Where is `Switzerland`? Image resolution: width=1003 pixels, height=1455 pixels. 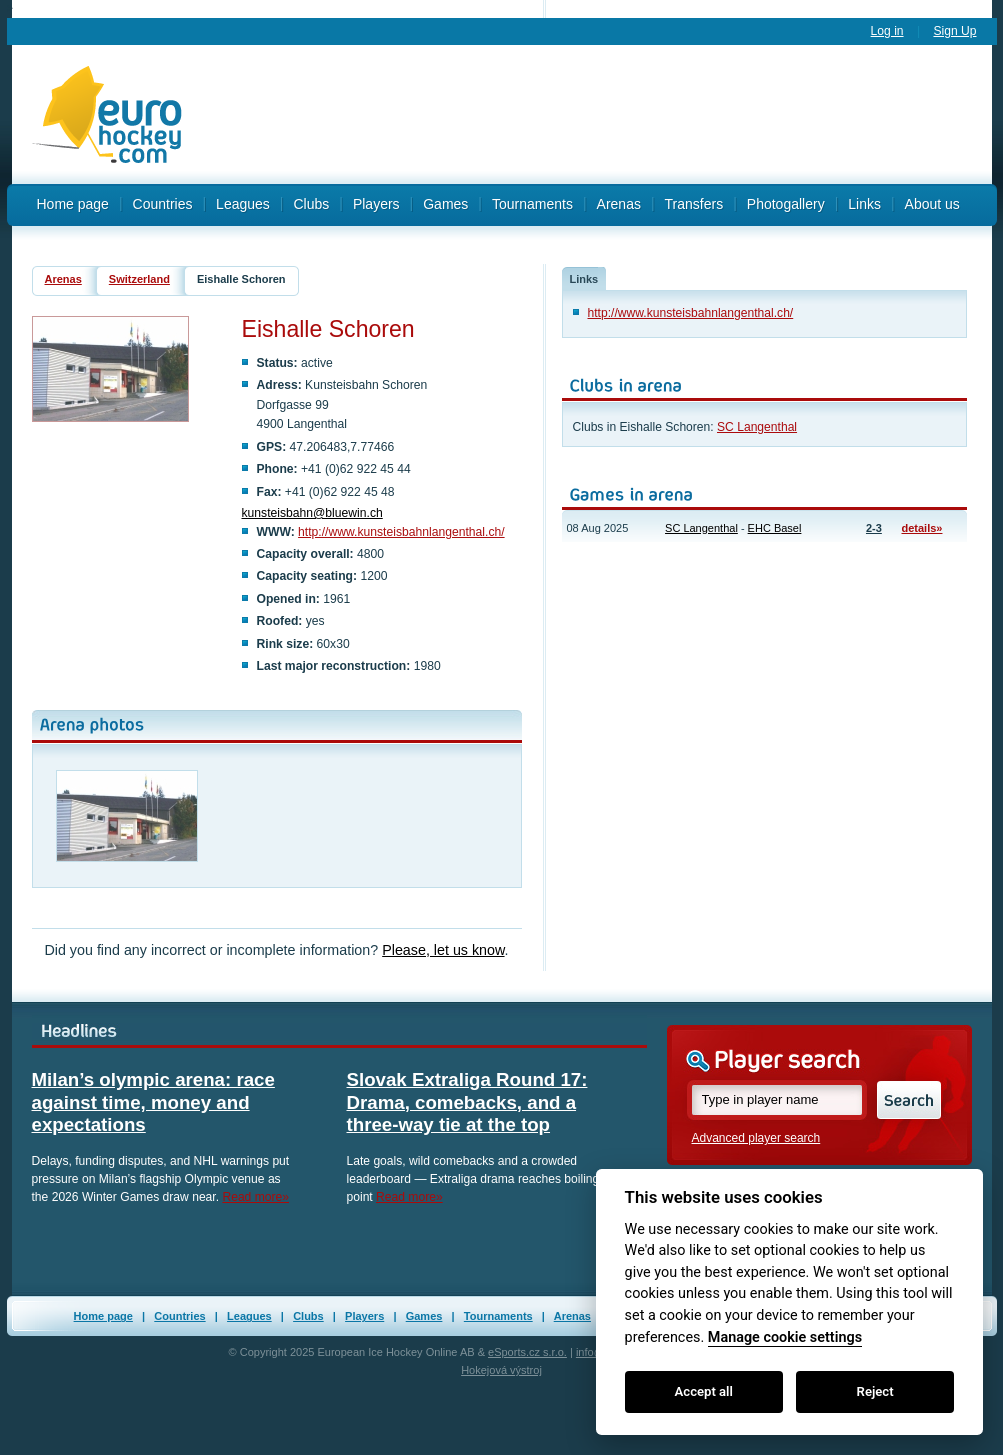
Switzerland is located at coordinates (139, 279).